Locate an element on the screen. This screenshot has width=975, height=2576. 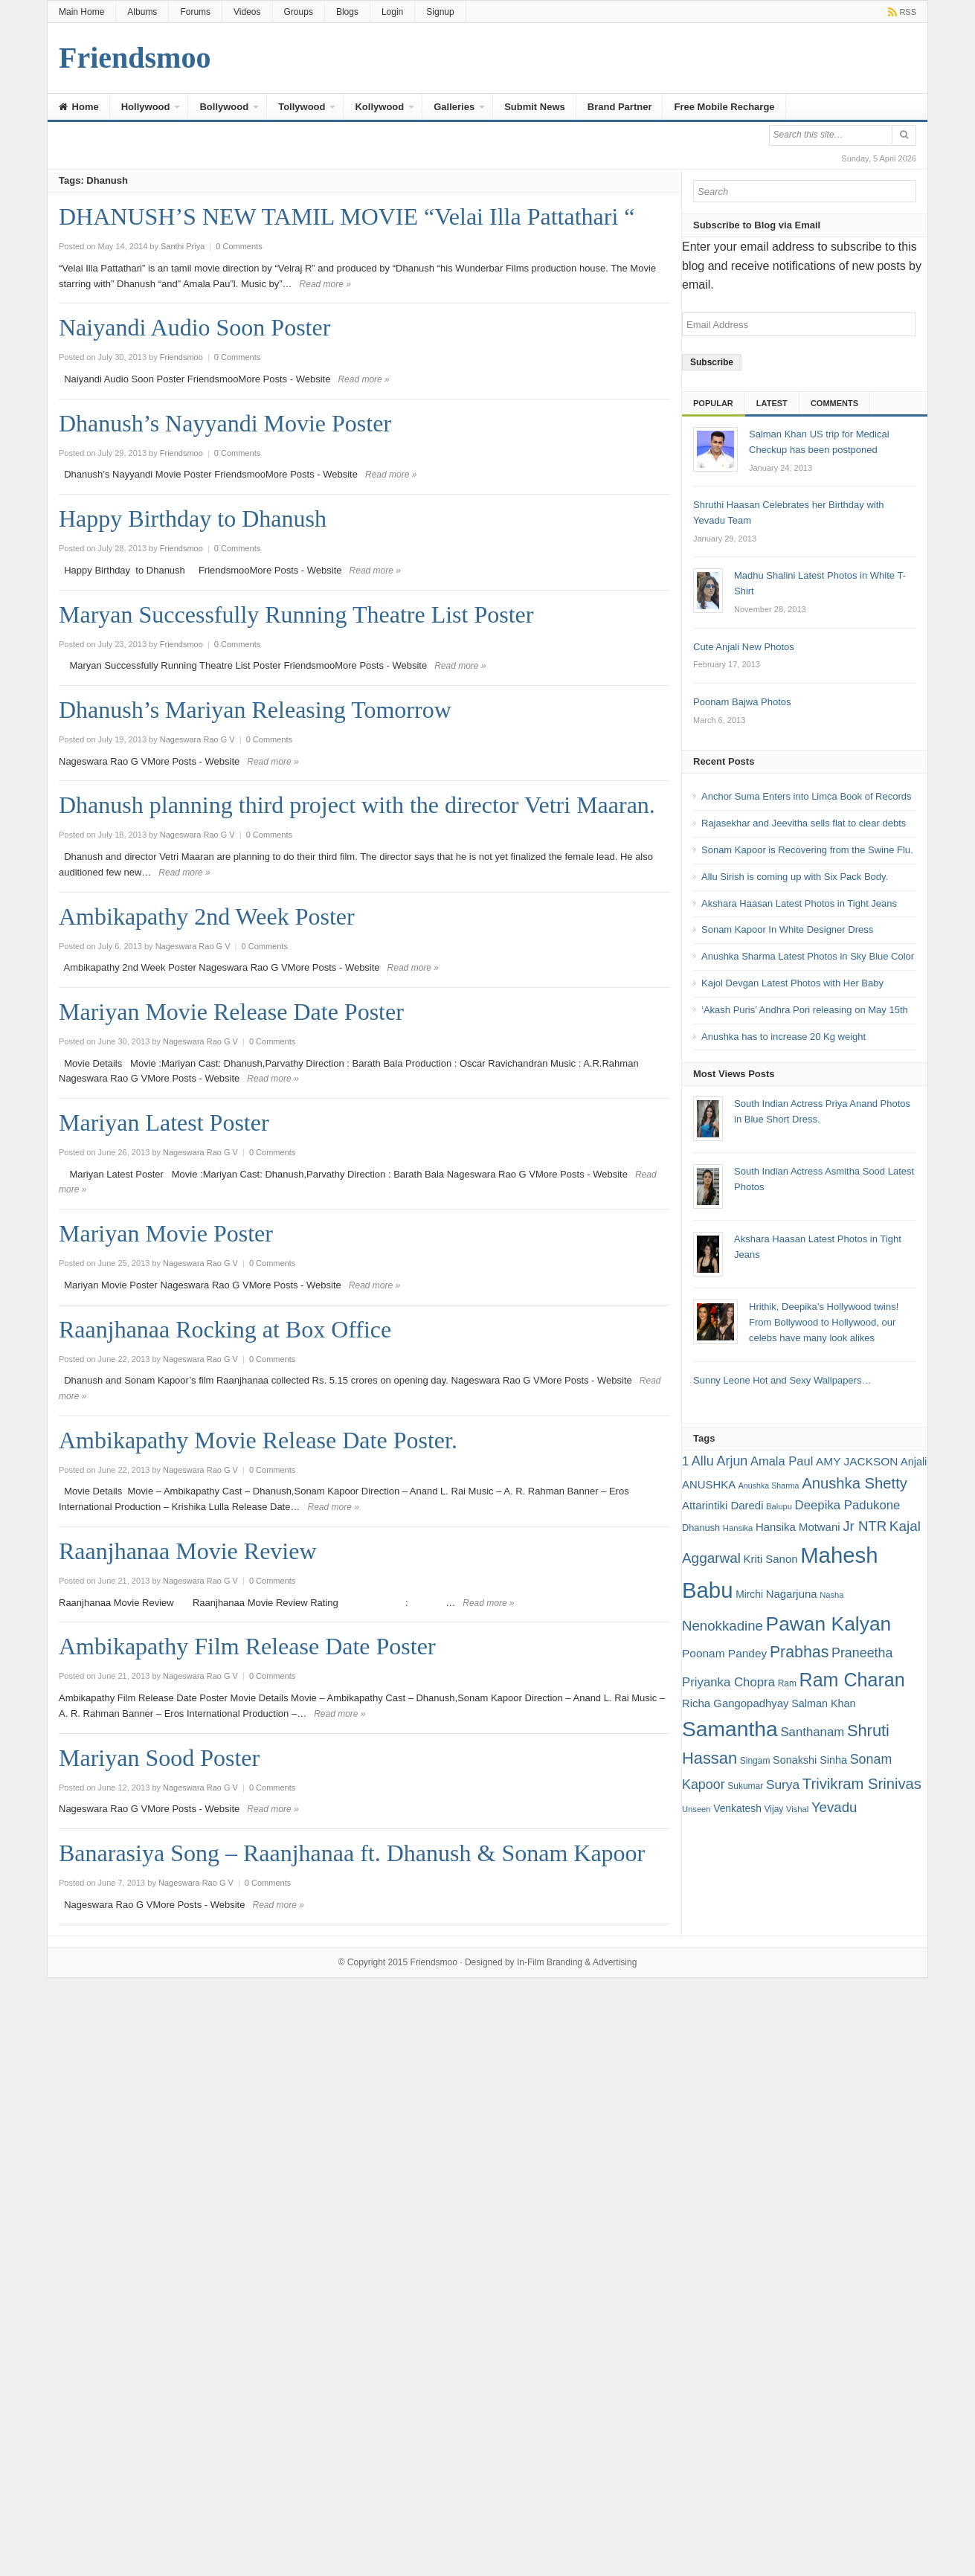
Dhanush’s Nayyandi Movie Poster is located at coordinates (225, 423).